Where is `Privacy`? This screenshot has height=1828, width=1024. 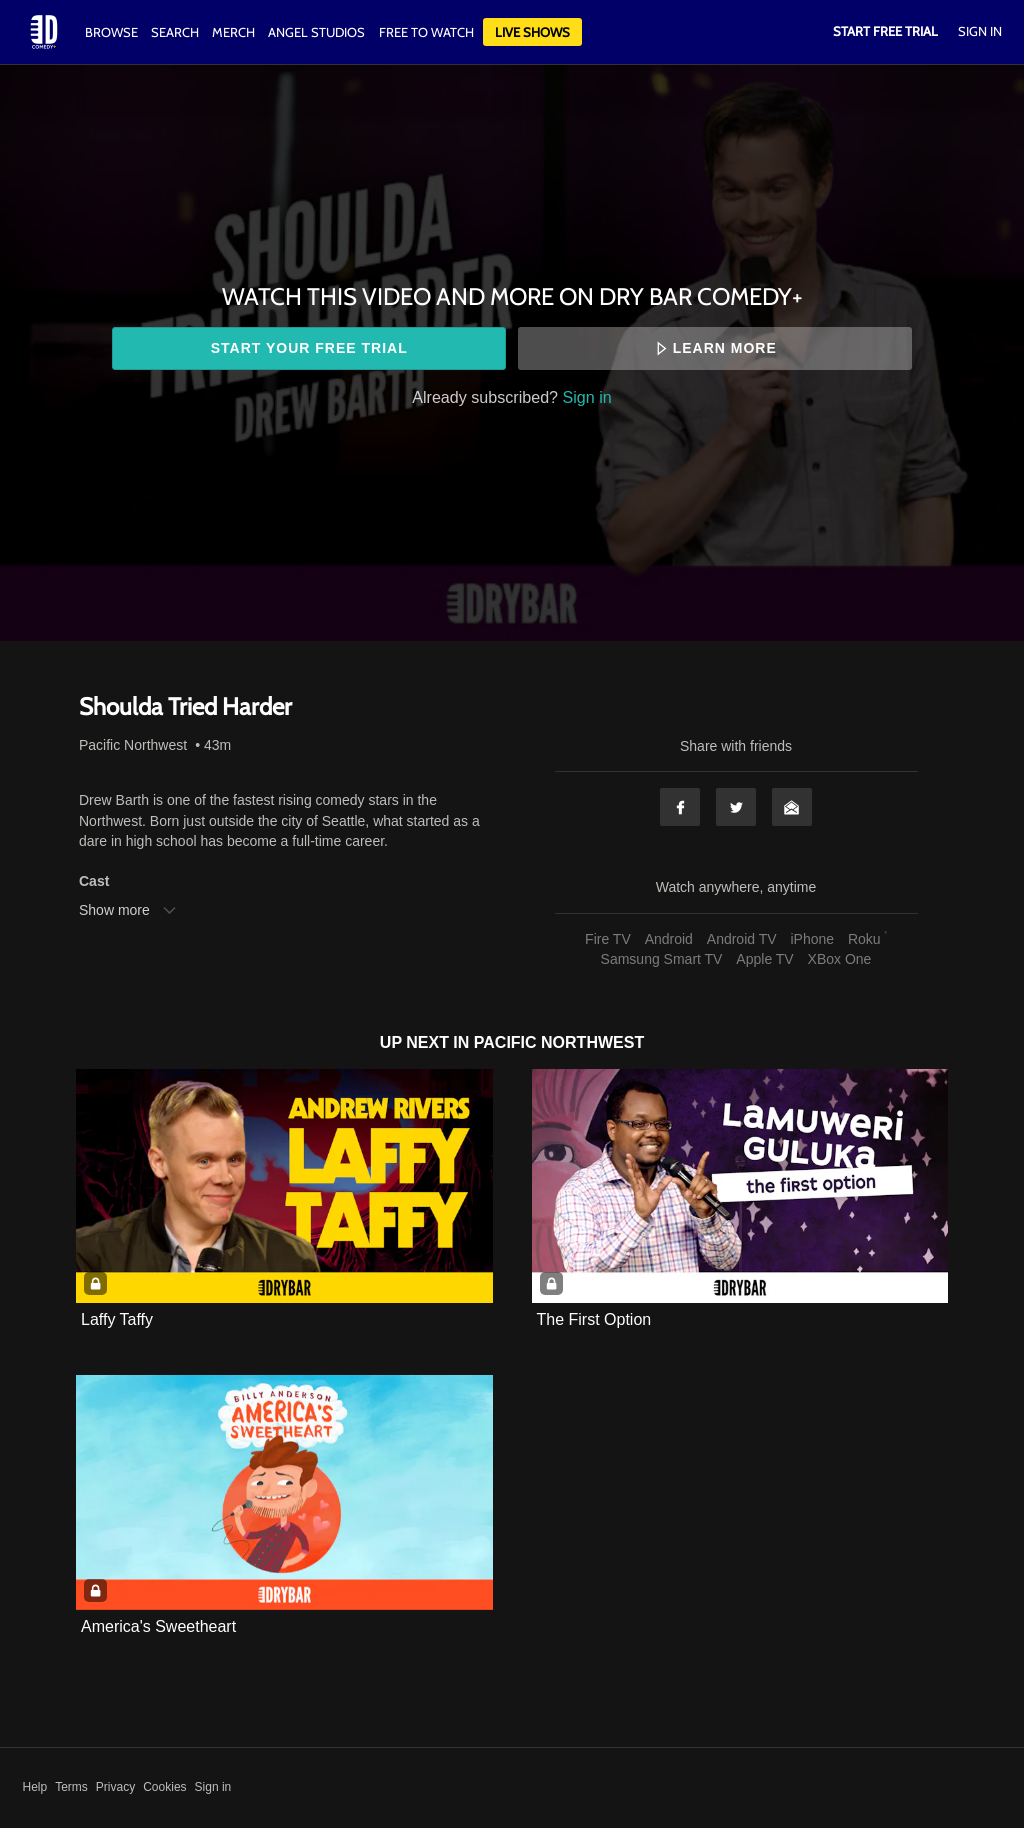
Privacy is located at coordinates (115, 1787).